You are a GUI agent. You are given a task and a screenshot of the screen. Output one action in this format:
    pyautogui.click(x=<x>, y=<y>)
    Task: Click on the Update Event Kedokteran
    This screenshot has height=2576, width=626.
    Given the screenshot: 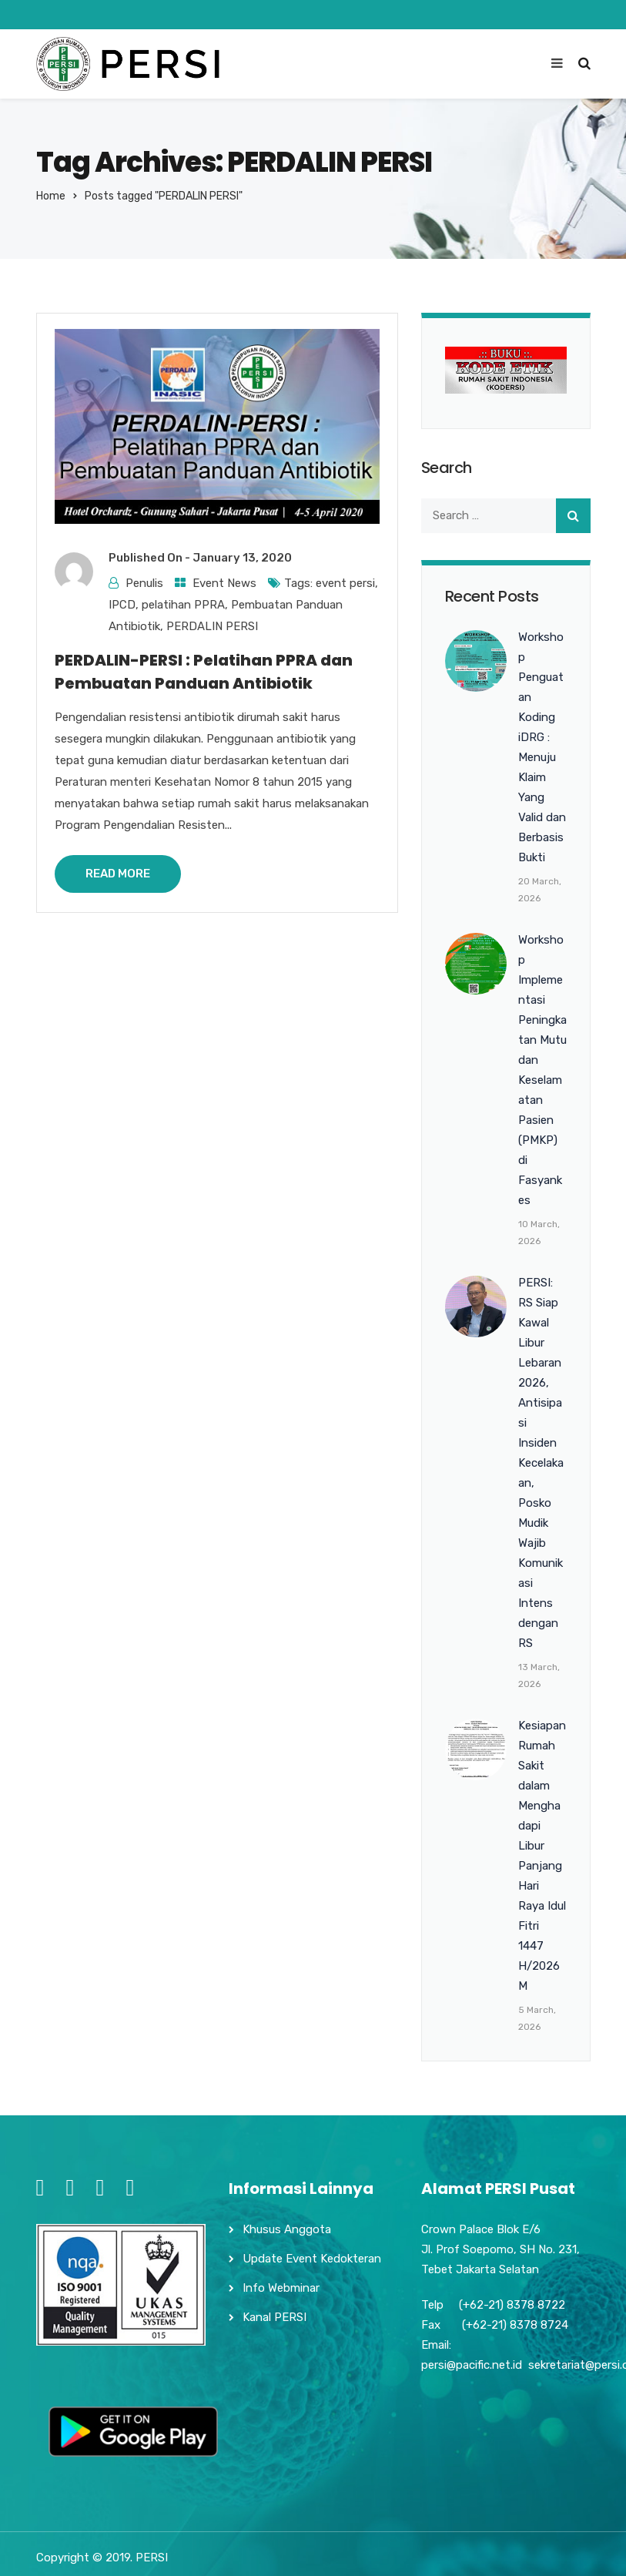 What is the action you would take?
    pyautogui.click(x=312, y=2259)
    